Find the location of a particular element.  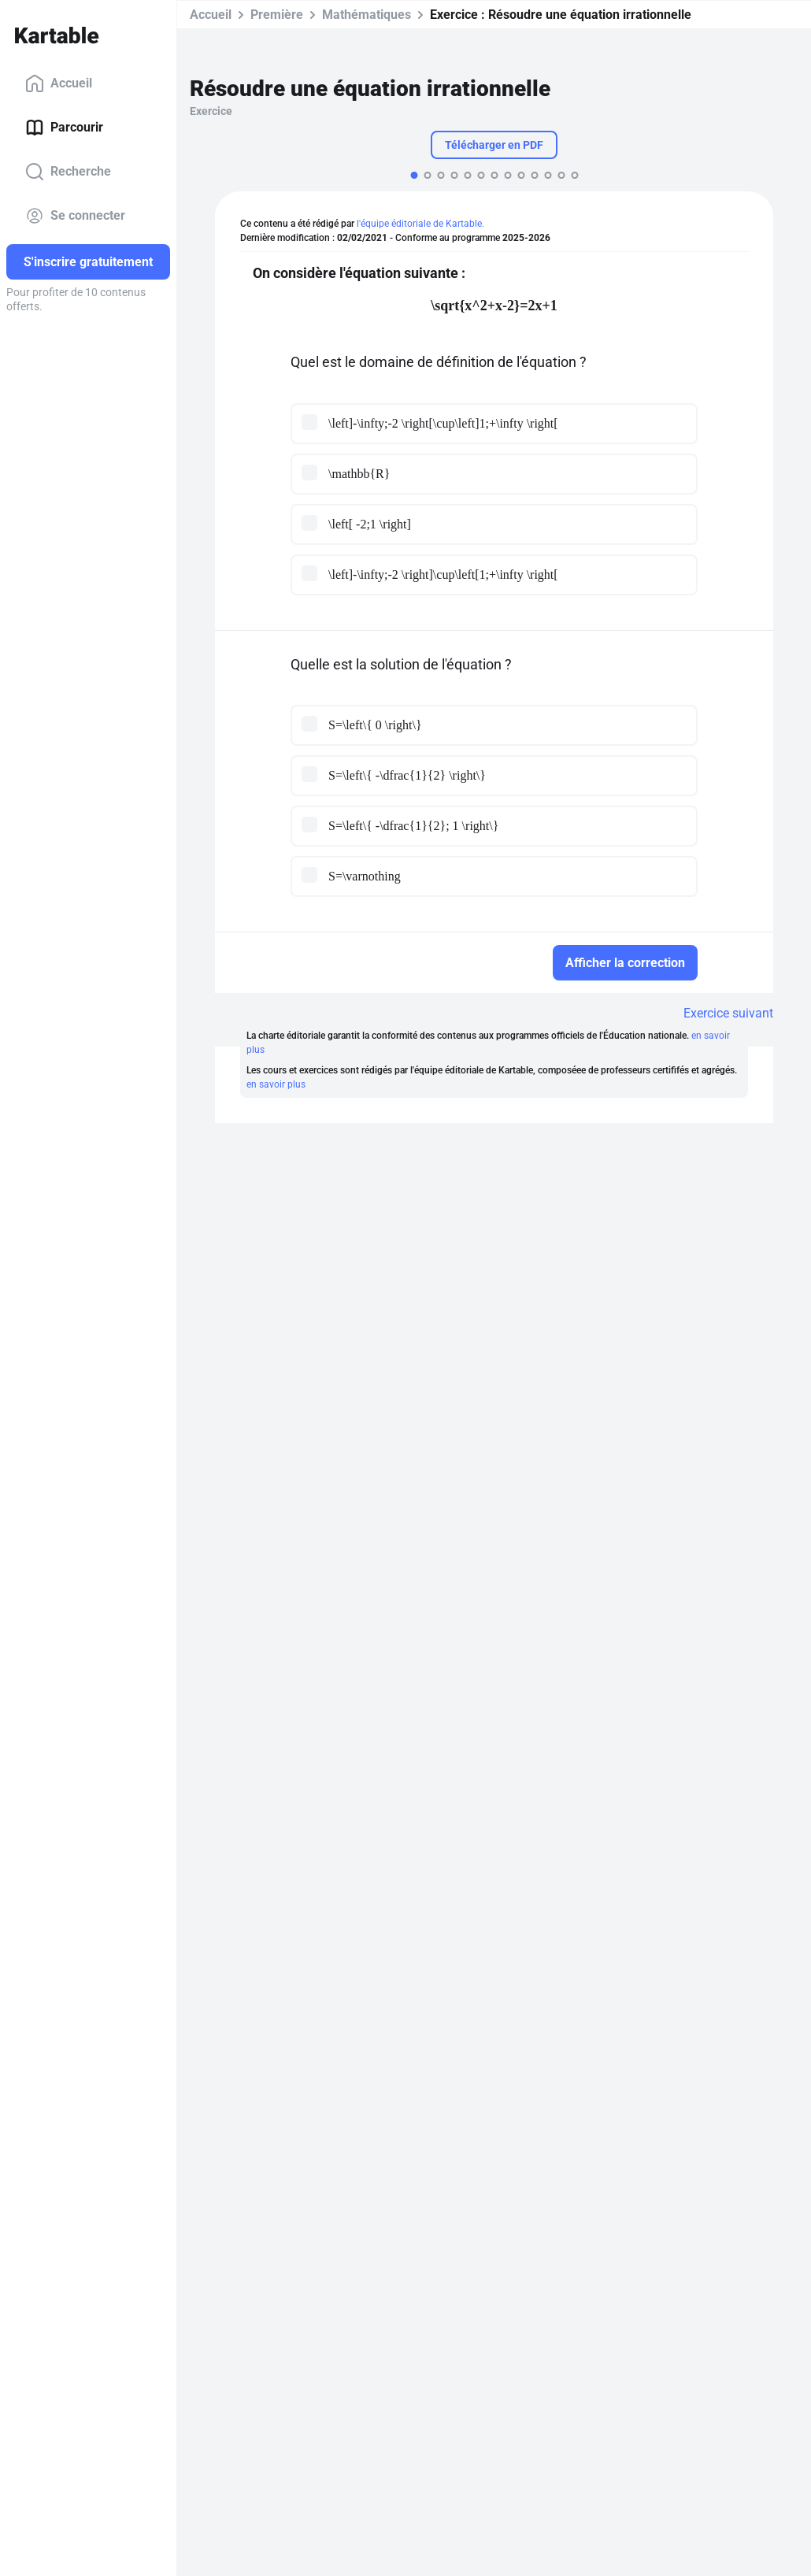

Se connecter is located at coordinates (75, 215).